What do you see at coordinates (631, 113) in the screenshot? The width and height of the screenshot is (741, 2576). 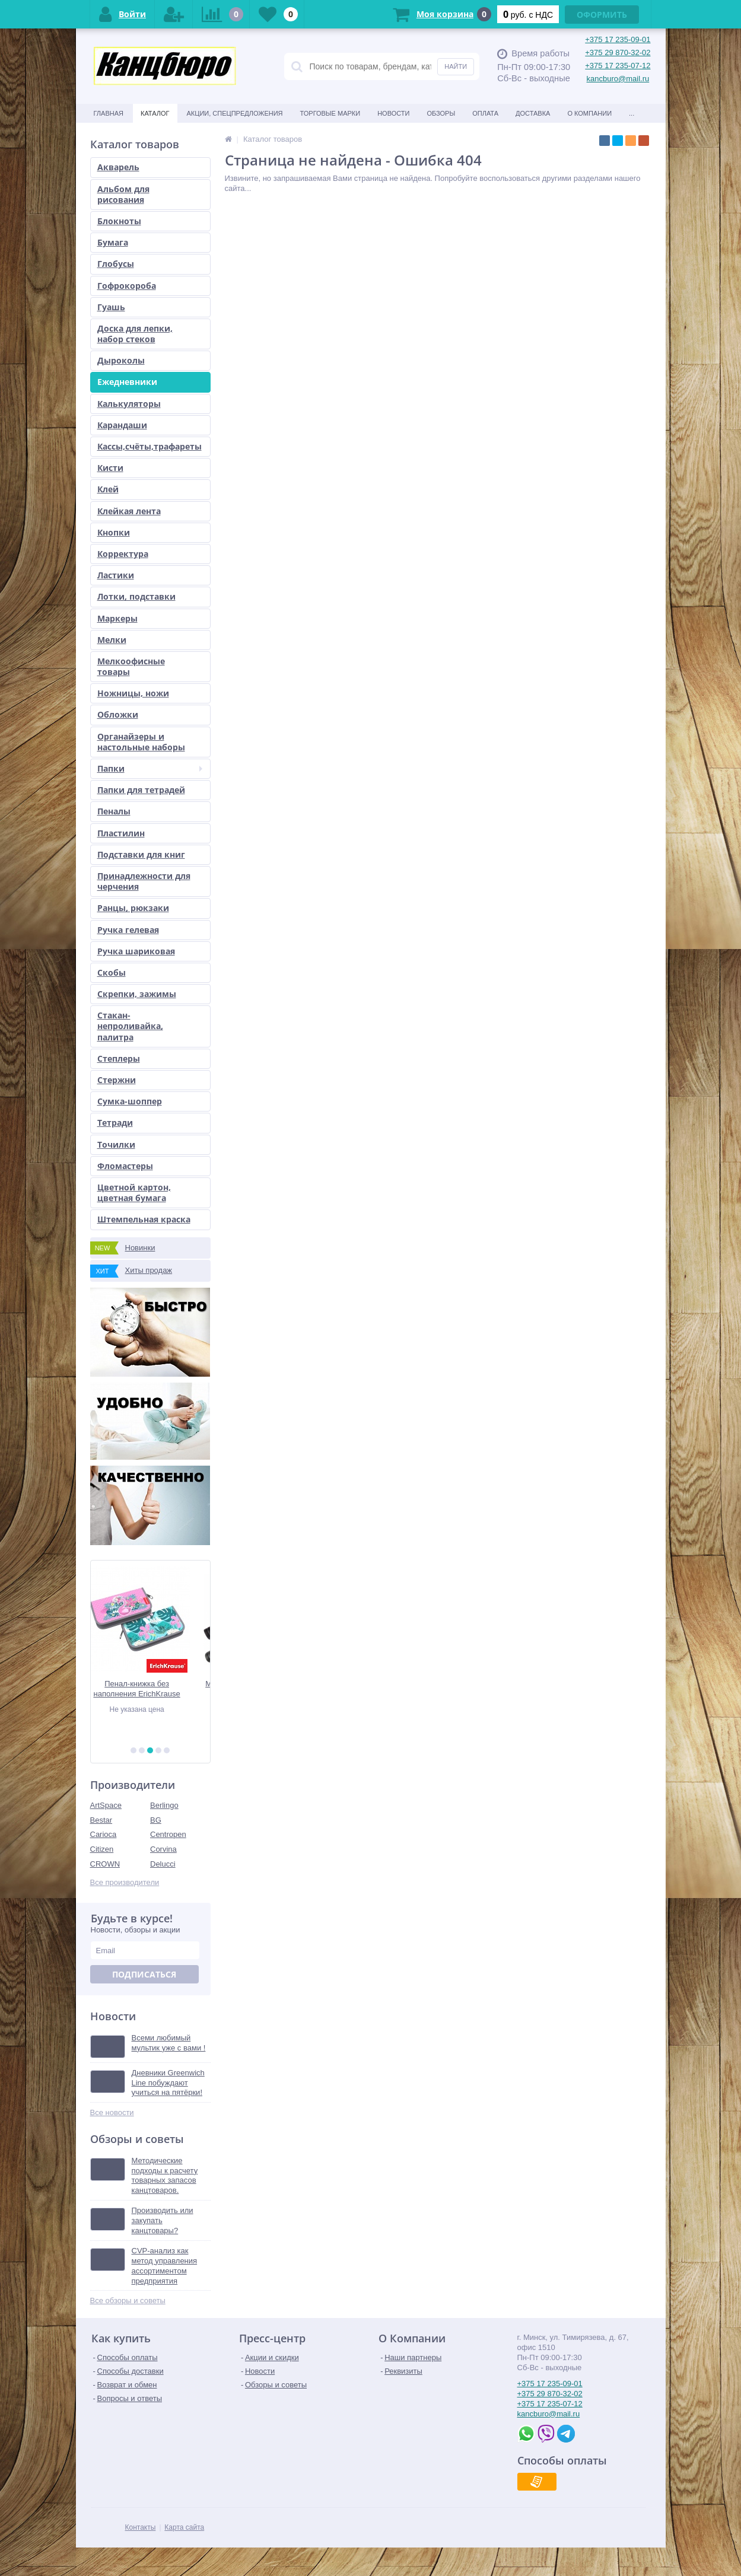 I see `...` at bounding box center [631, 113].